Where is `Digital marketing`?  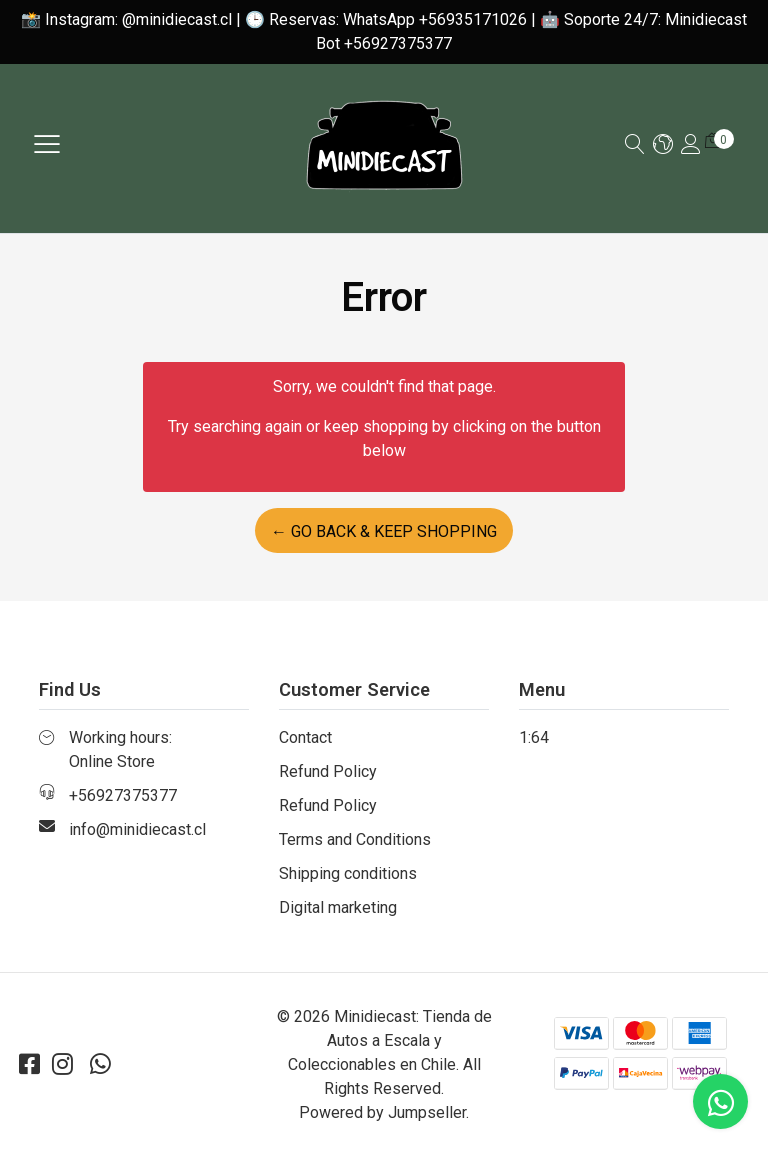 Digital marketing is located at coordinates (338, 907).